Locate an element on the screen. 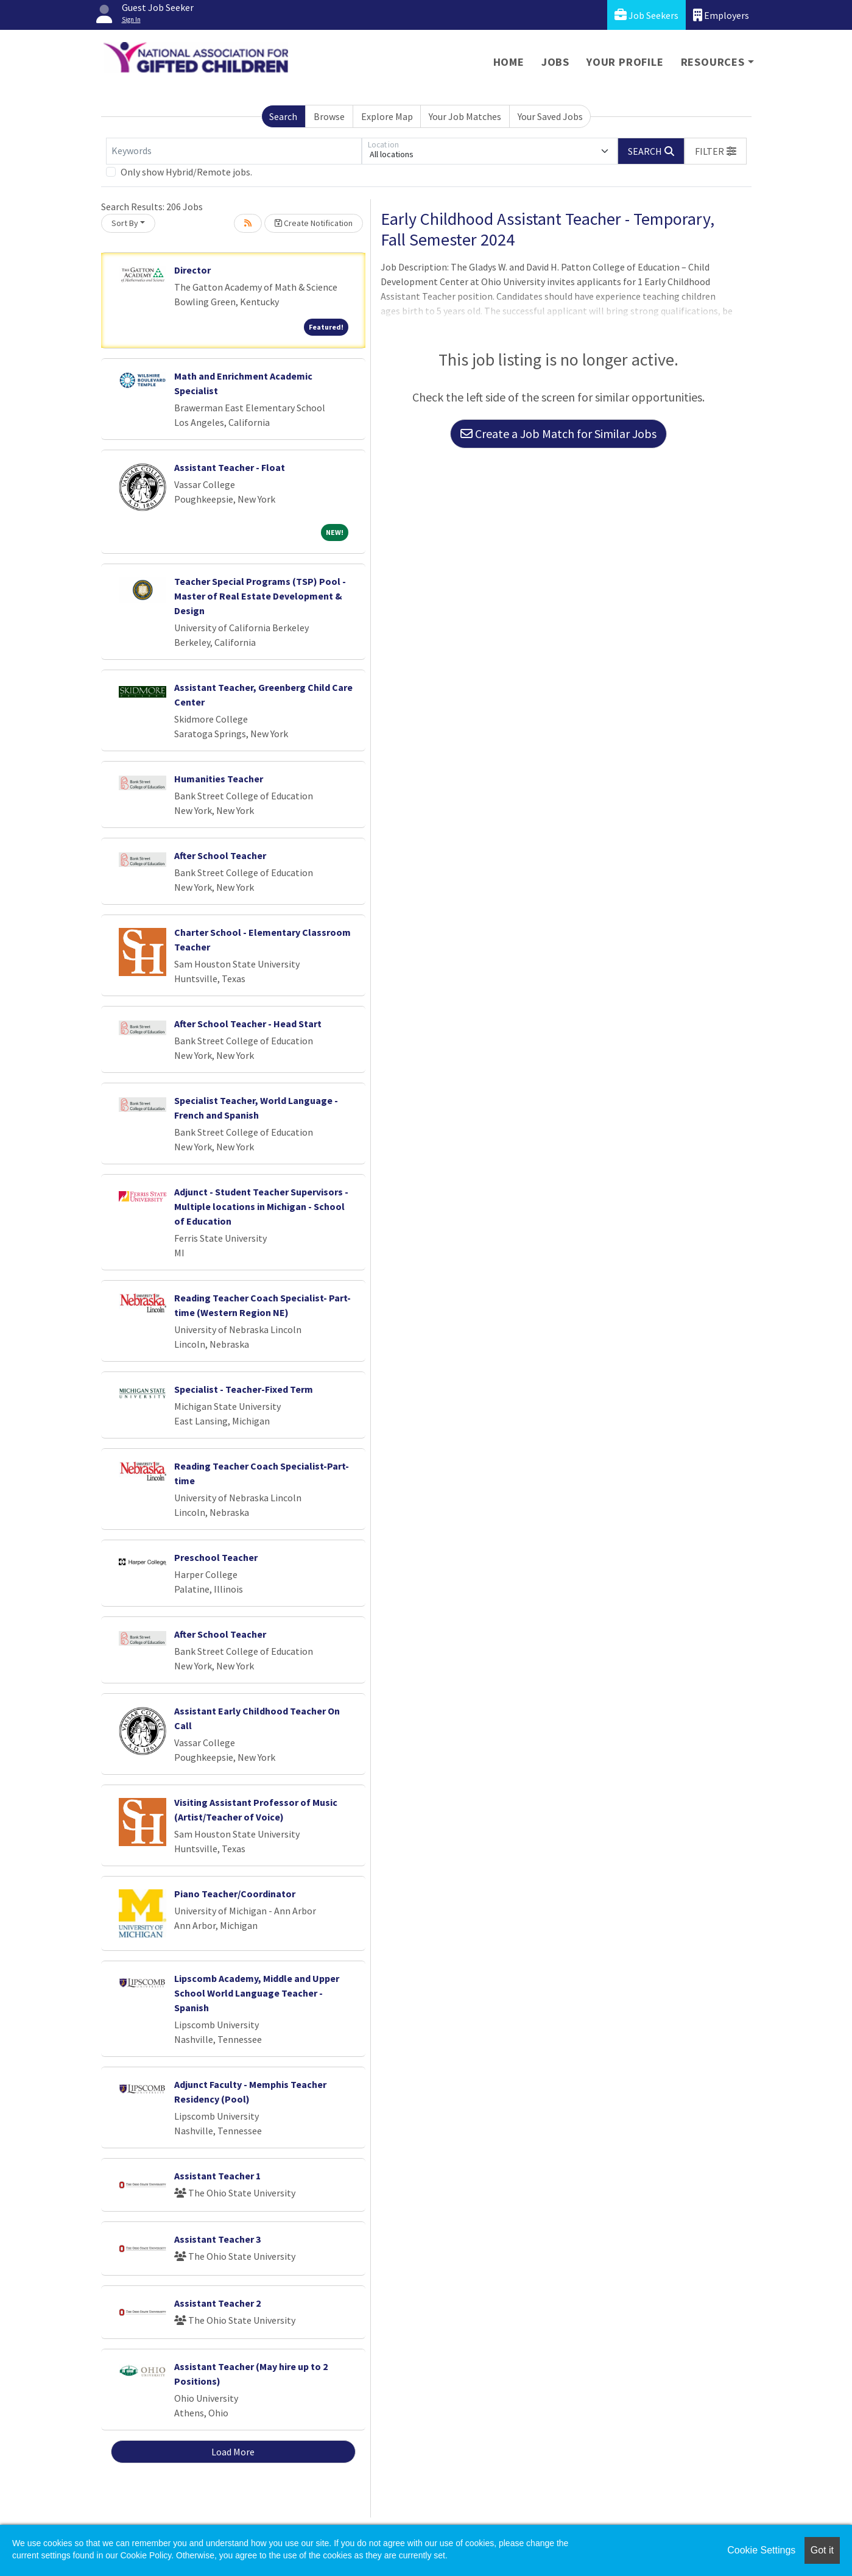 The height and width of the screenshot is (2576, 852). Humanities Teacher is located at coordinates (218, 779).